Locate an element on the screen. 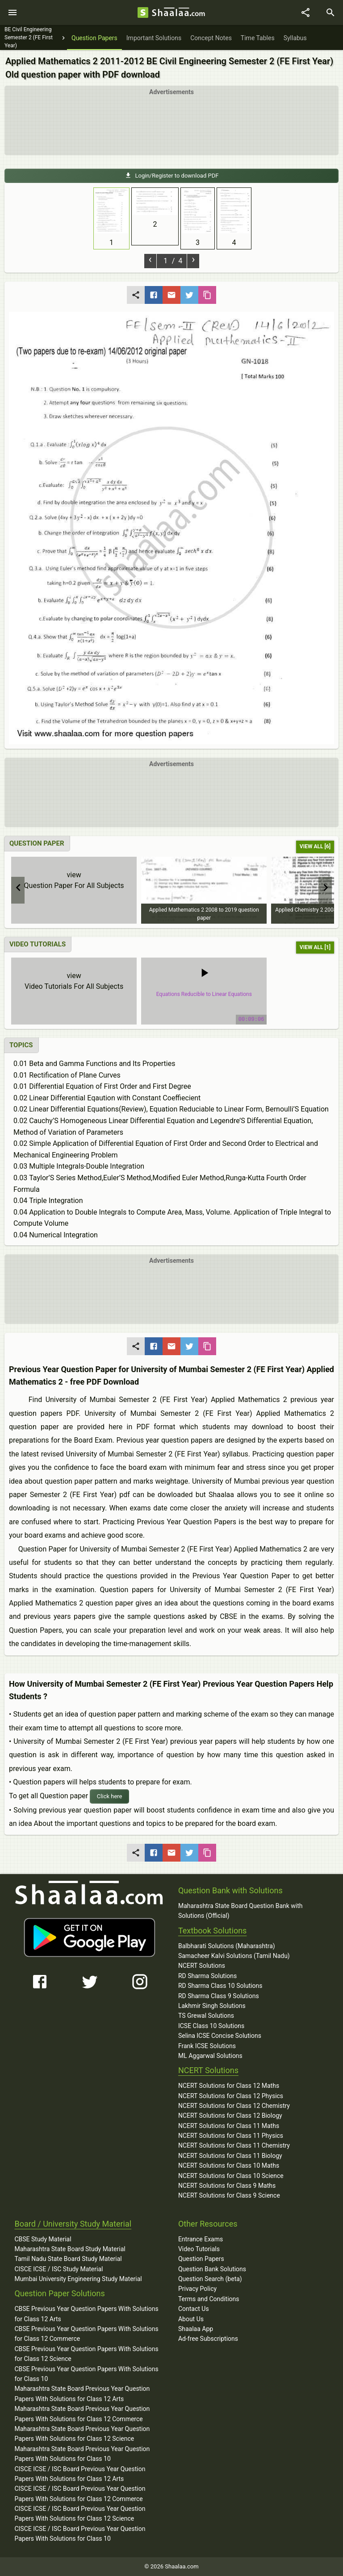  Click here is located at coordinates (109, 1796).